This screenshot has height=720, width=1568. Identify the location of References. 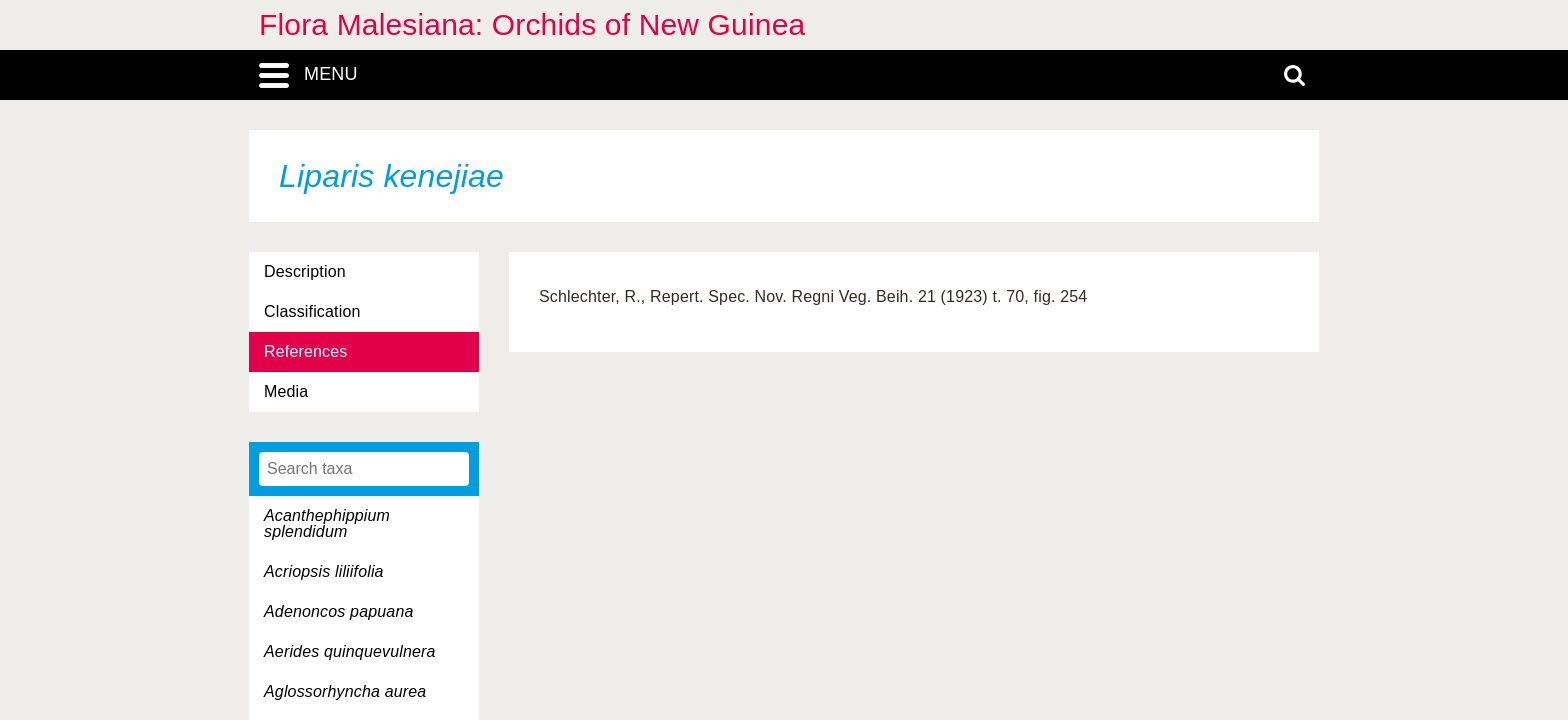
(305, 351).